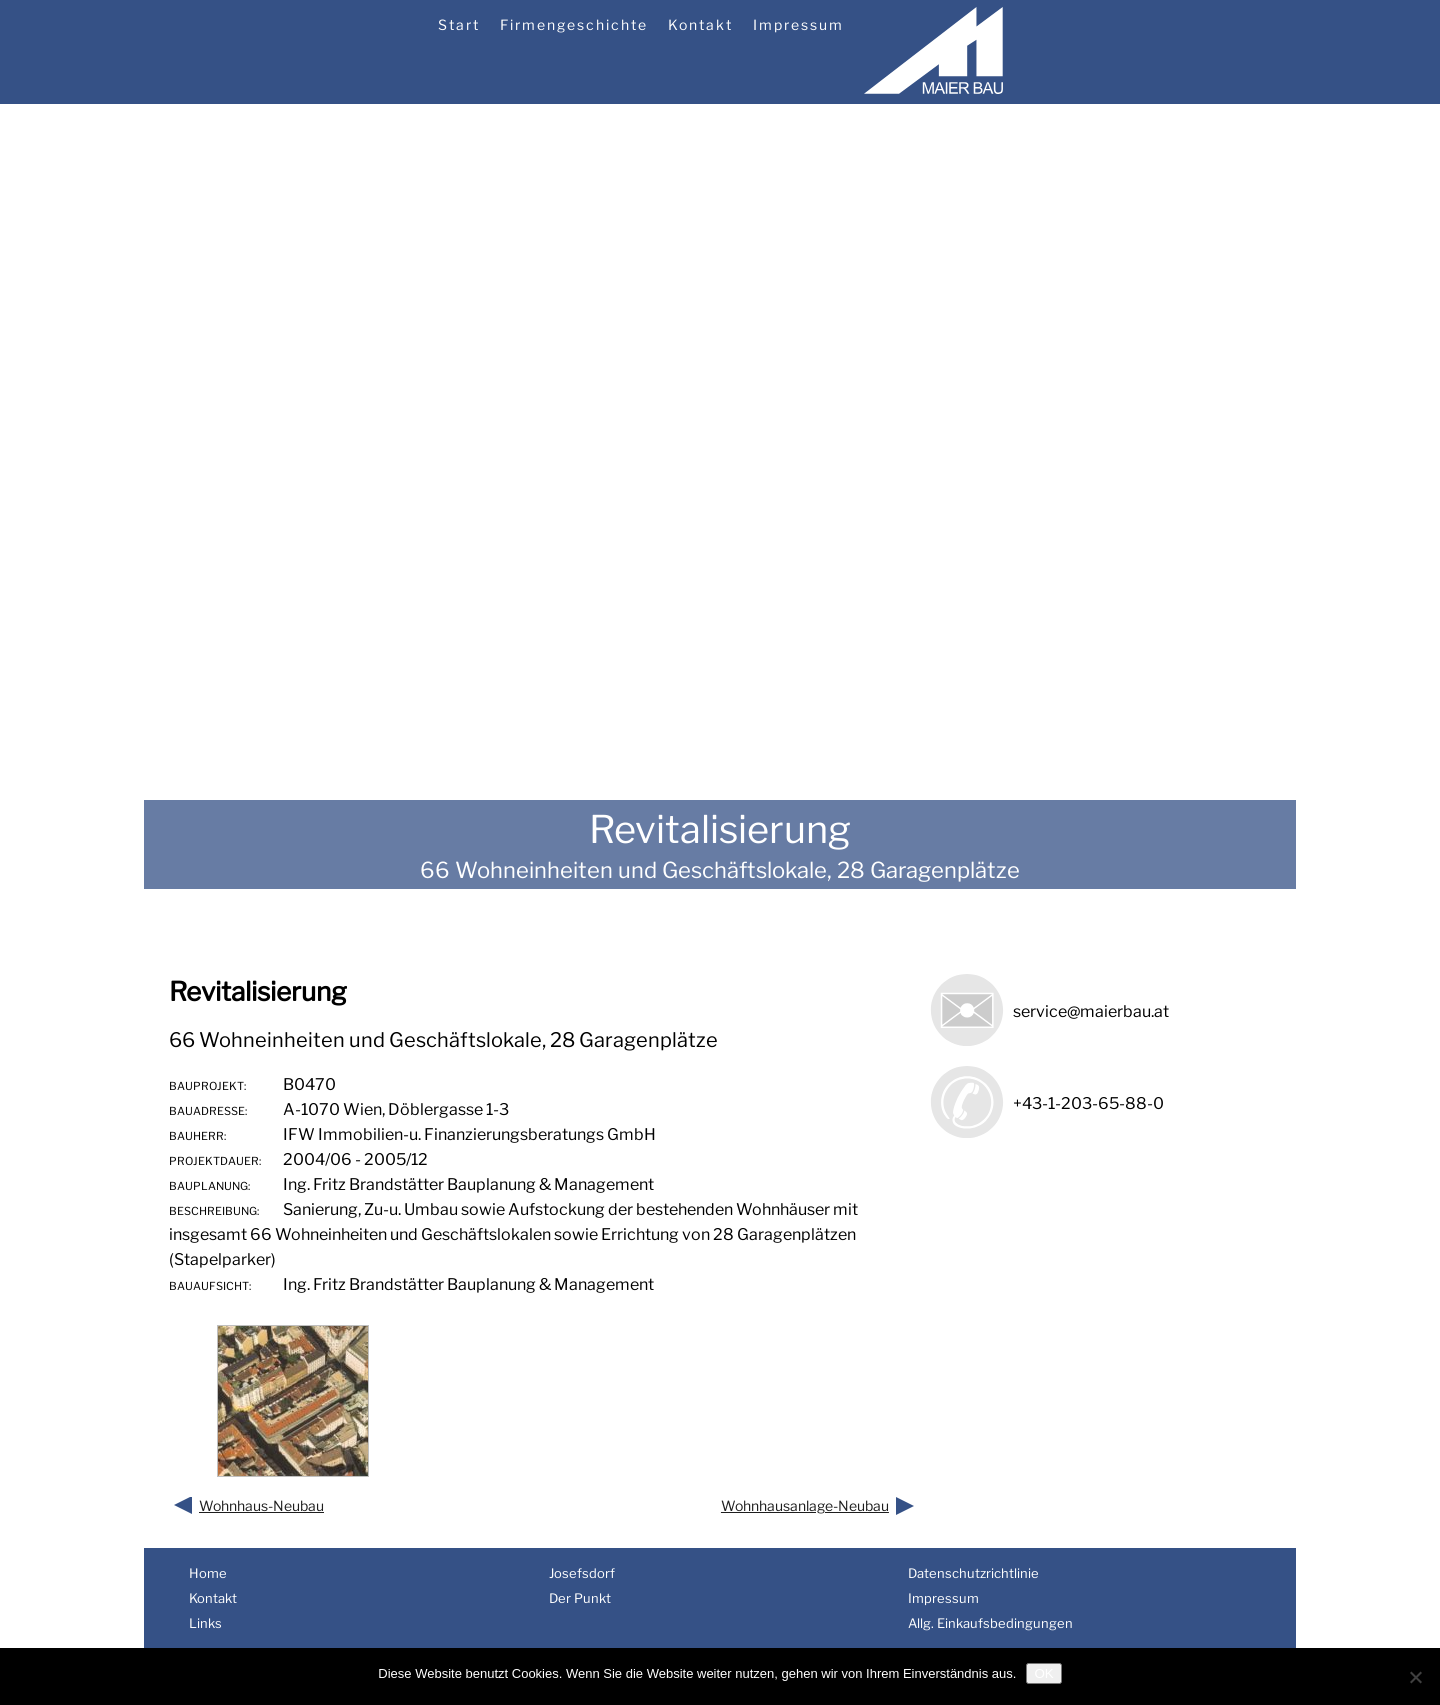  I want to click on Home, so click(208, 1573).